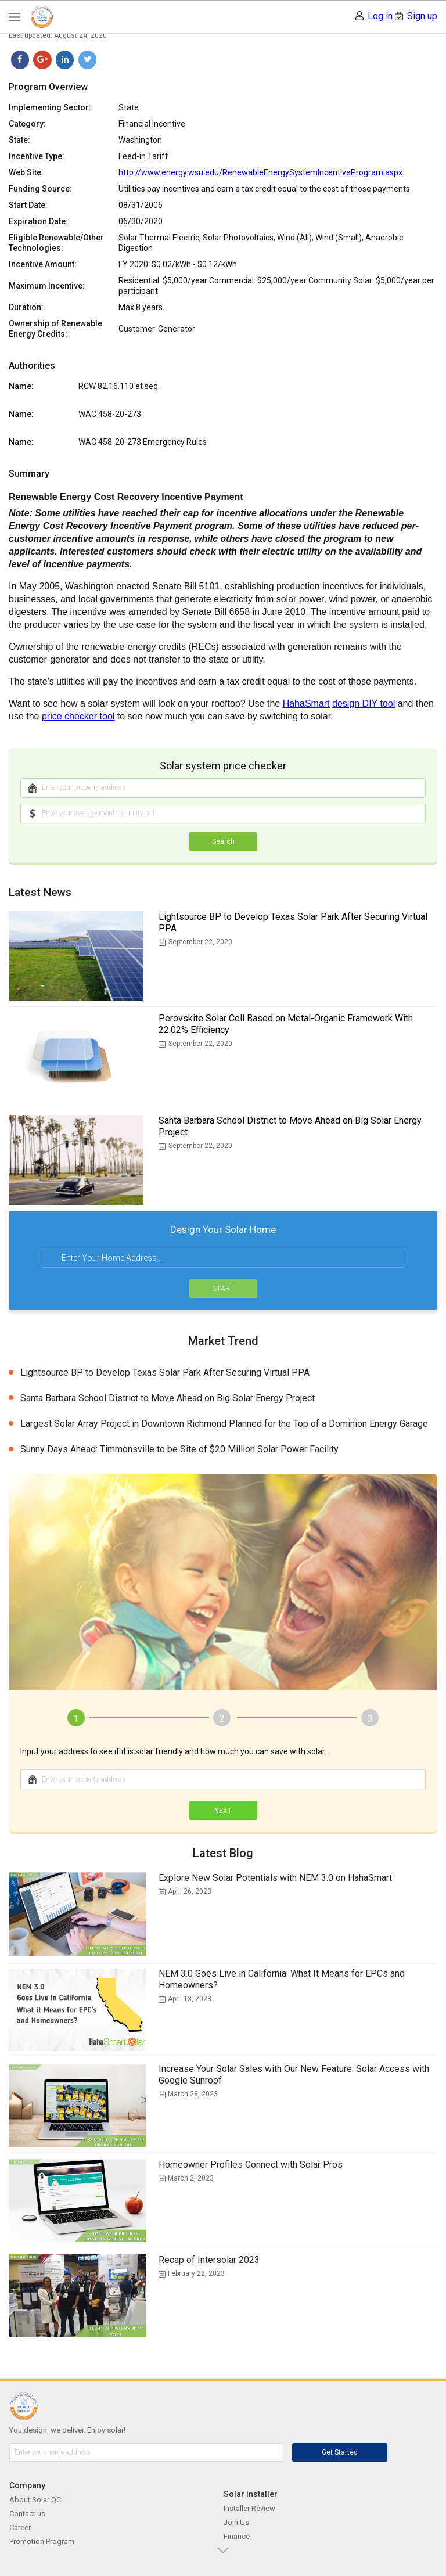  What do you see at coordinates (27, 2513) in the screenshot?
I see `Contact us` at bounding box center [27, 2513].